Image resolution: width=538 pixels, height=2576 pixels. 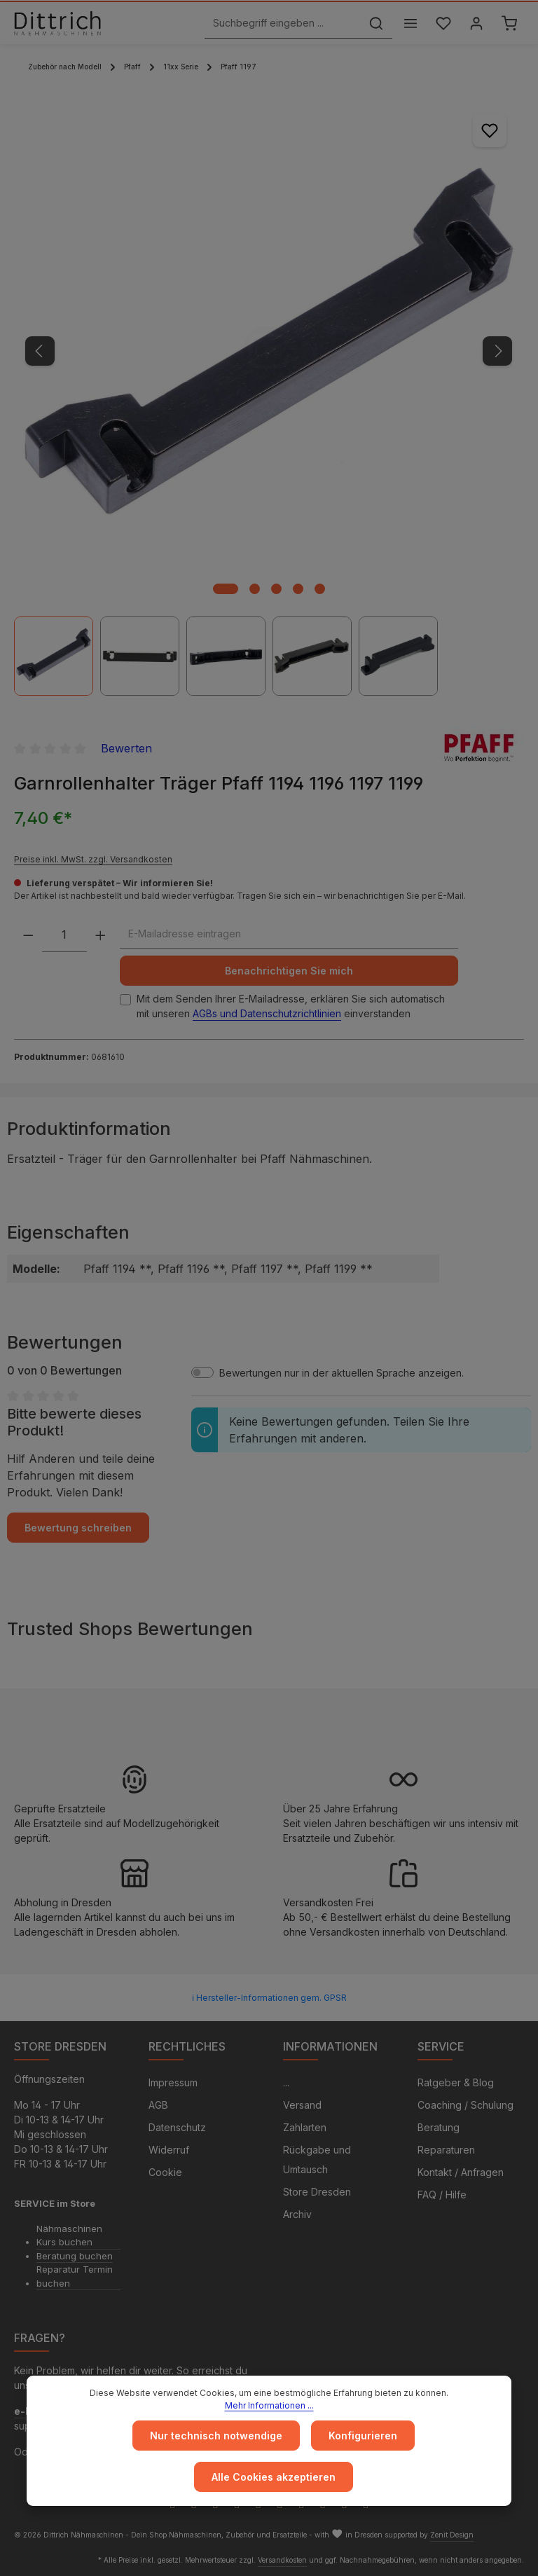 What do you see at coordinates (317, 2192) in the screenshot?
I see `Store Dresden` at bounding box center [317, 2192].